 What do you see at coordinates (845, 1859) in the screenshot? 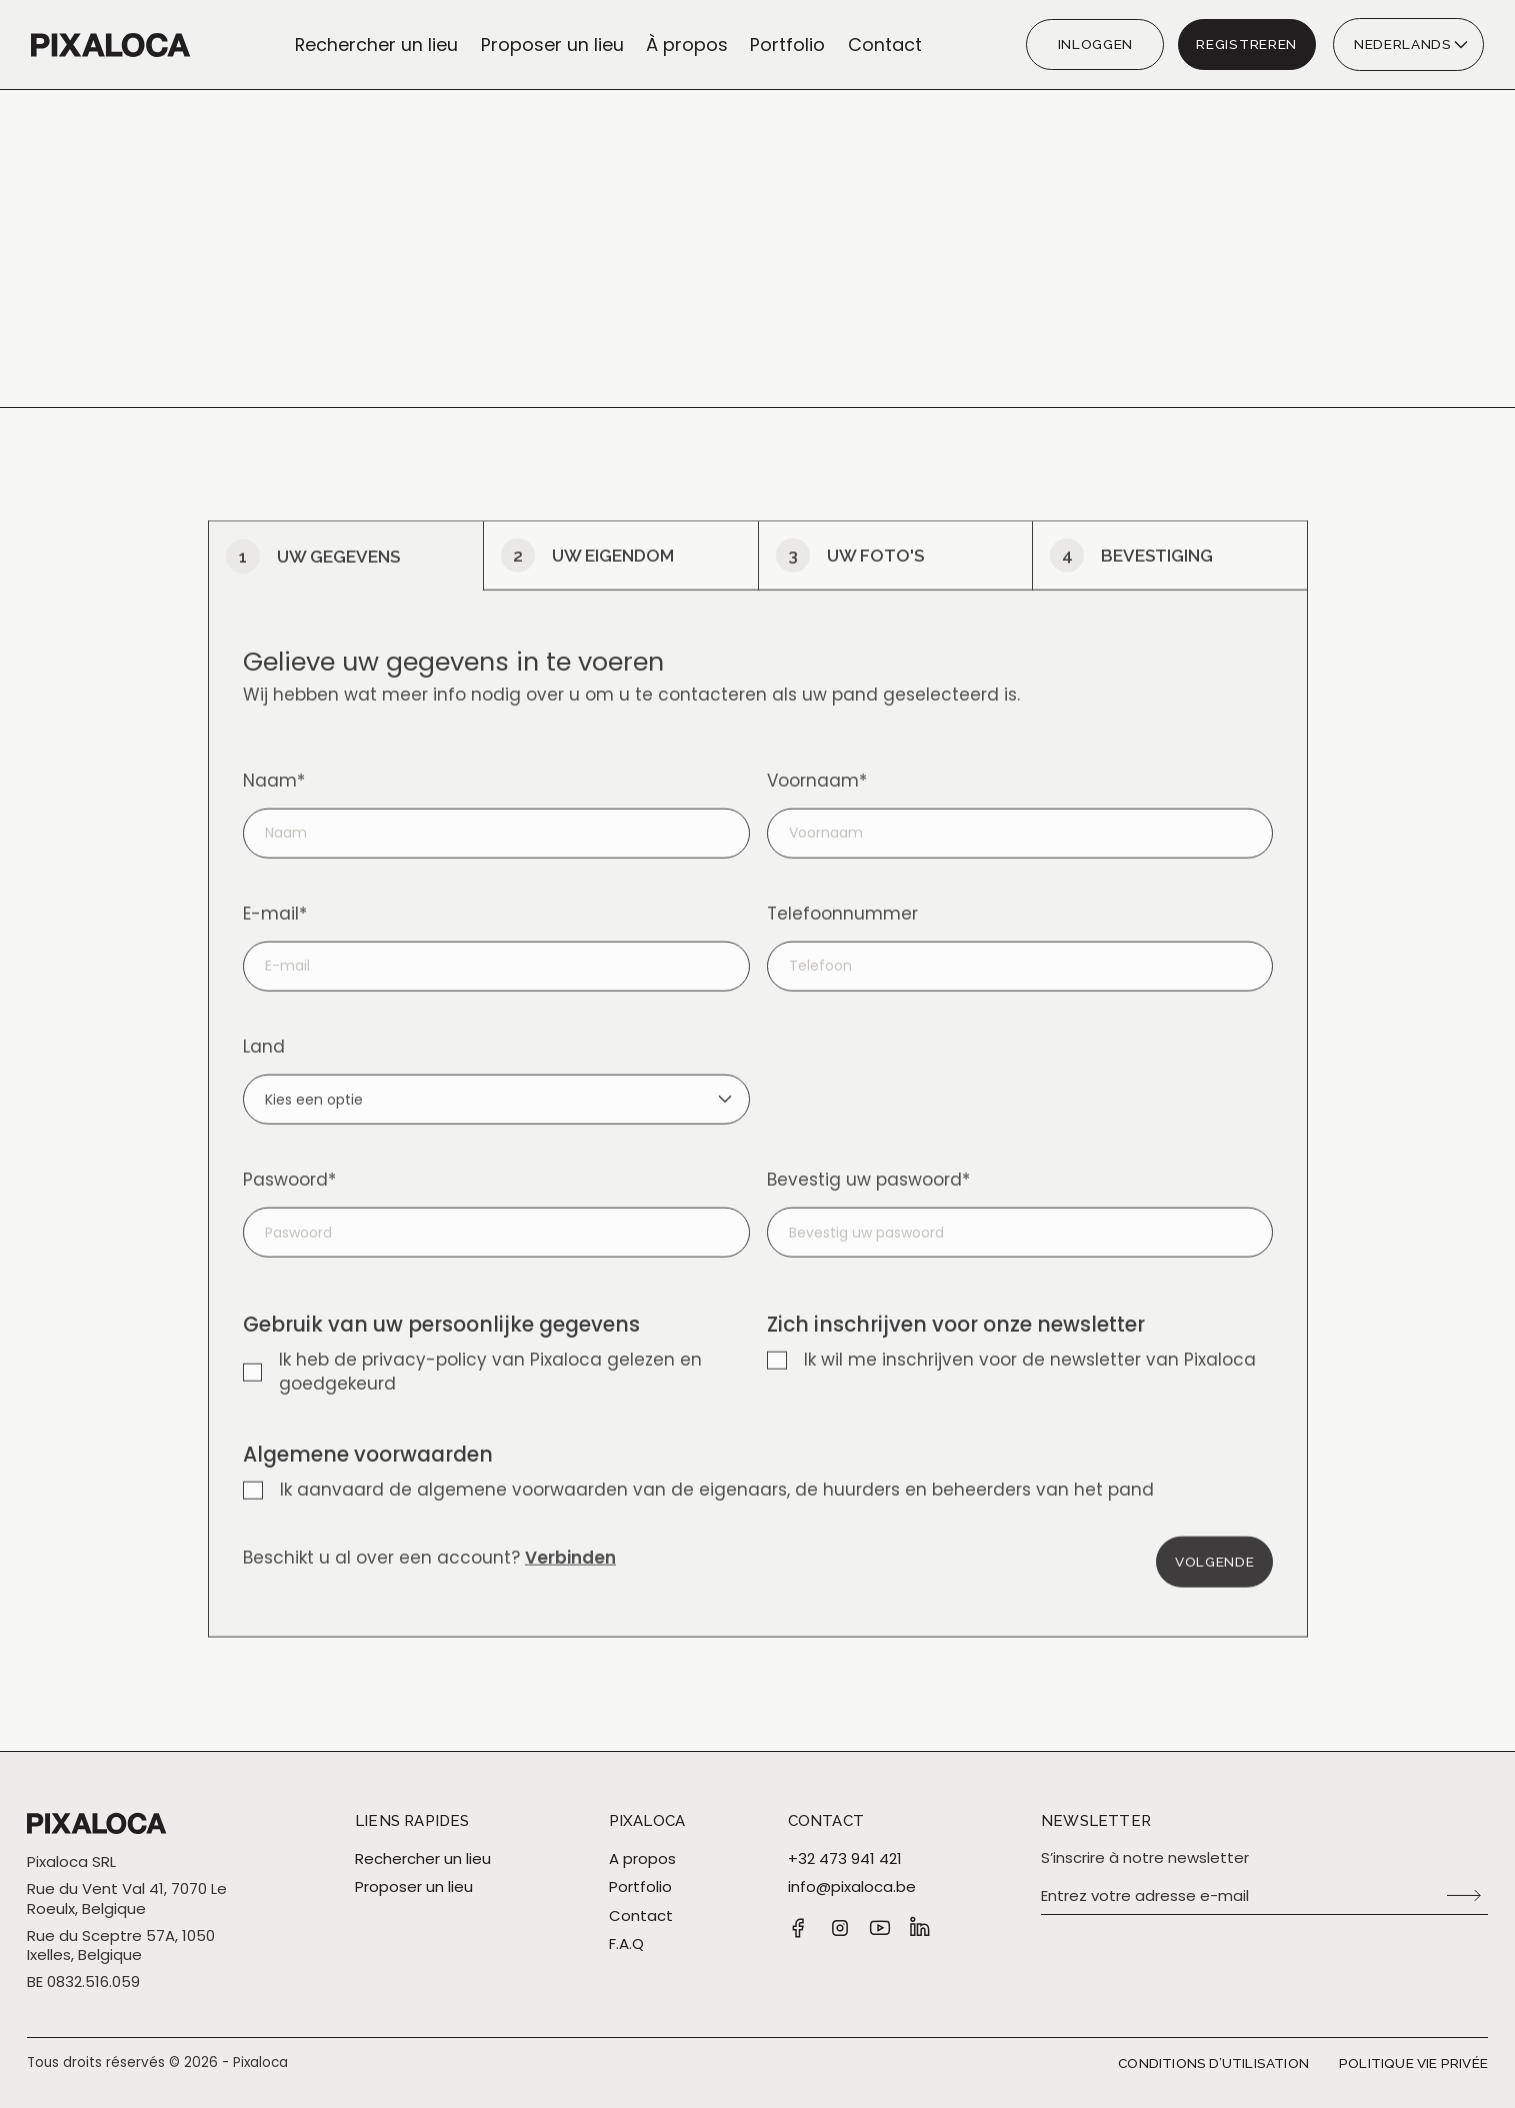
I see `+32 473 941 421` at bounding box center [845, 1859].